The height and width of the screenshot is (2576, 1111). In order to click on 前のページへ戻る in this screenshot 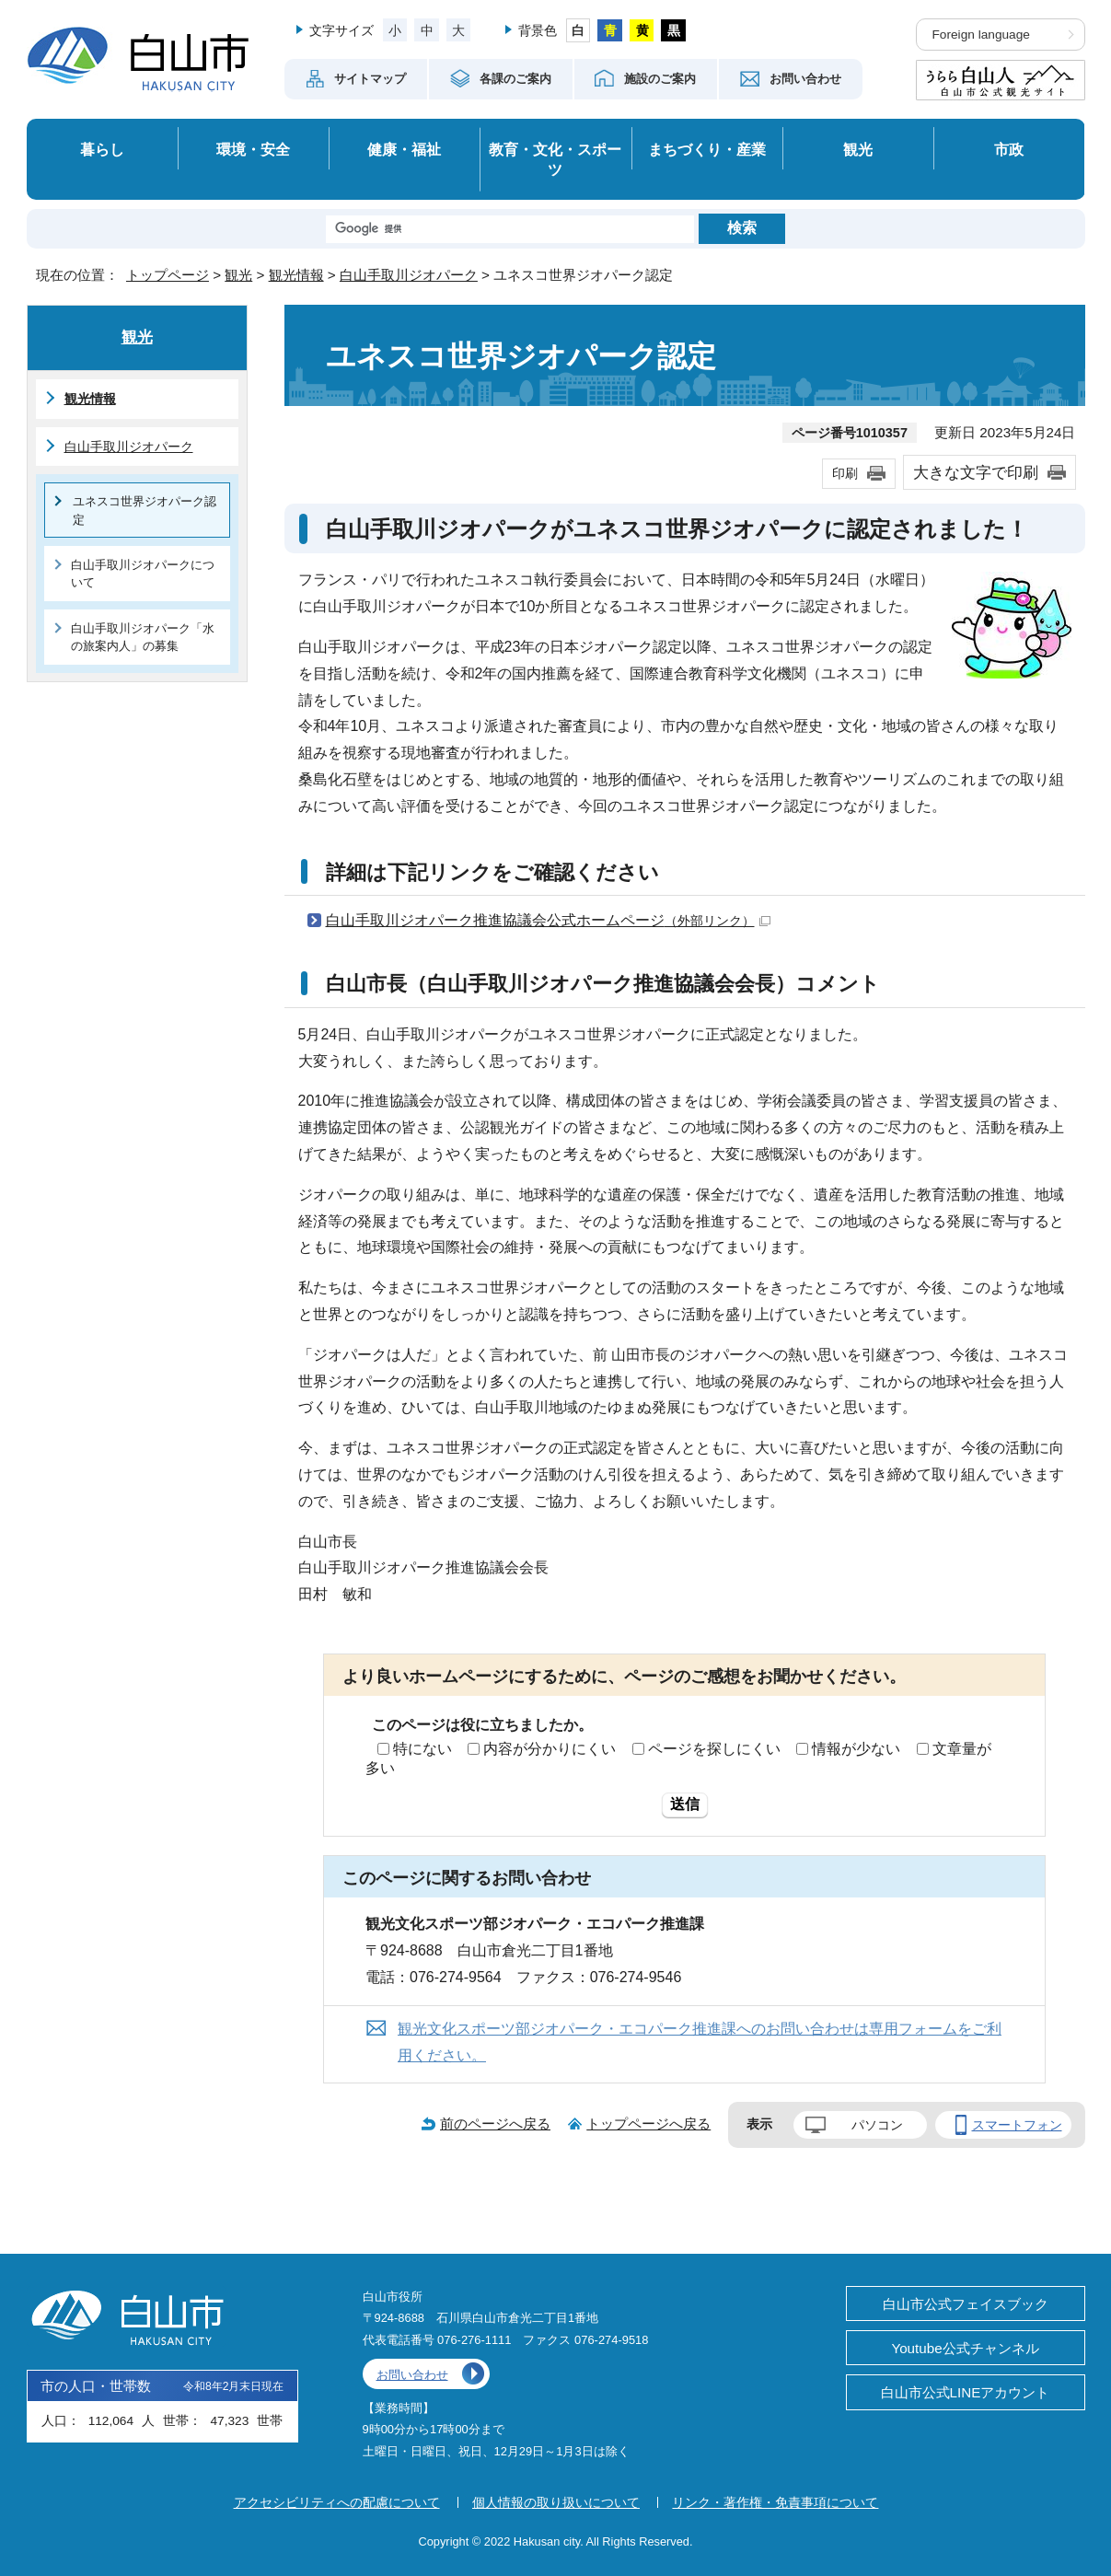, I will do `click(495, 2123)`.